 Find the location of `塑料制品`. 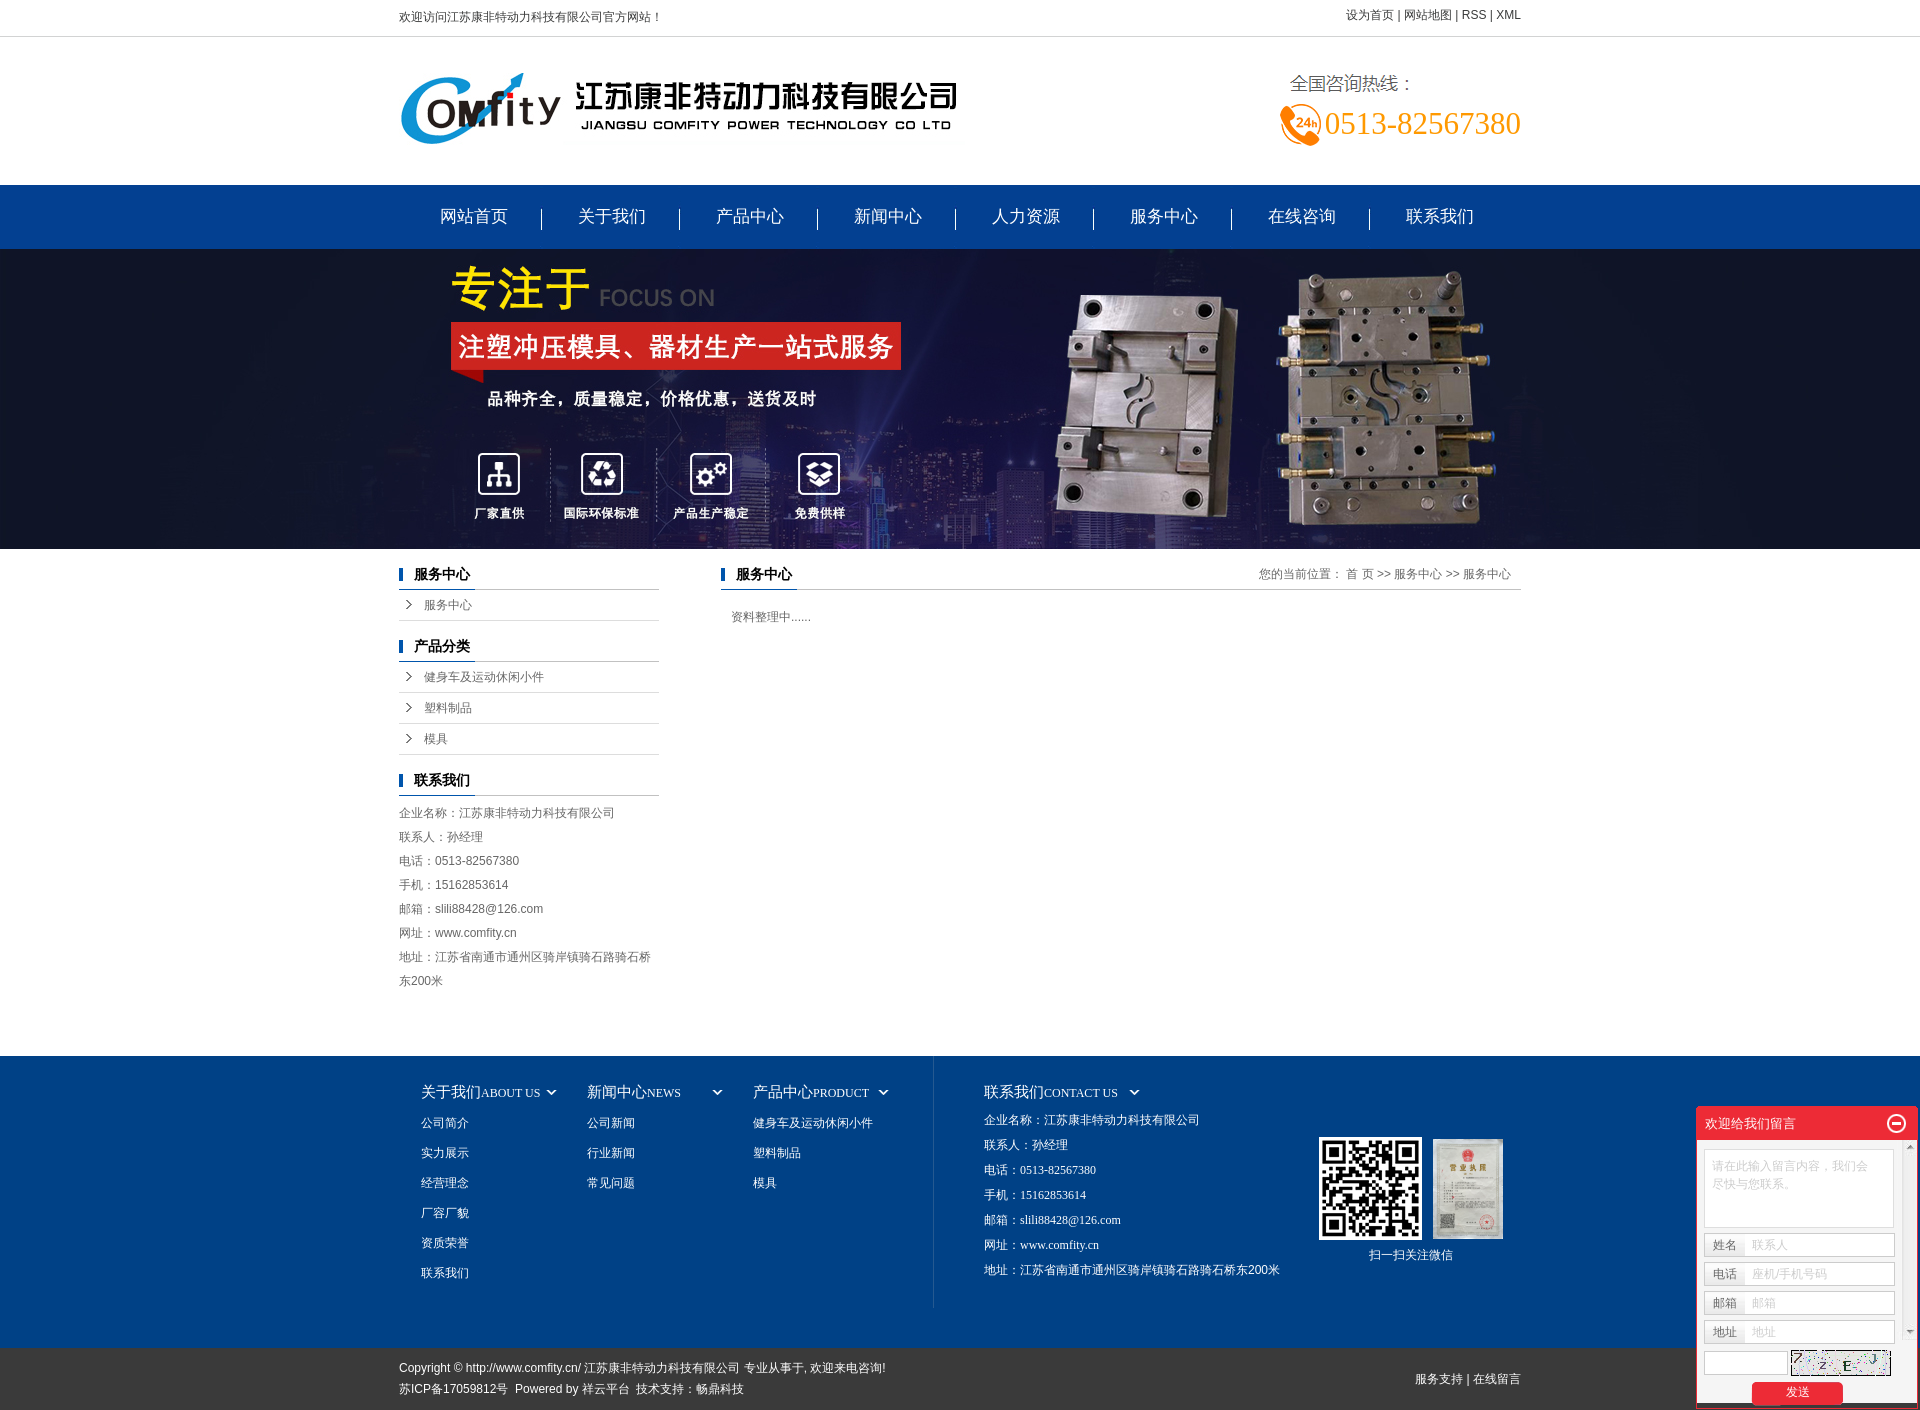

塑料制品 is located at coordinates (448, 708).